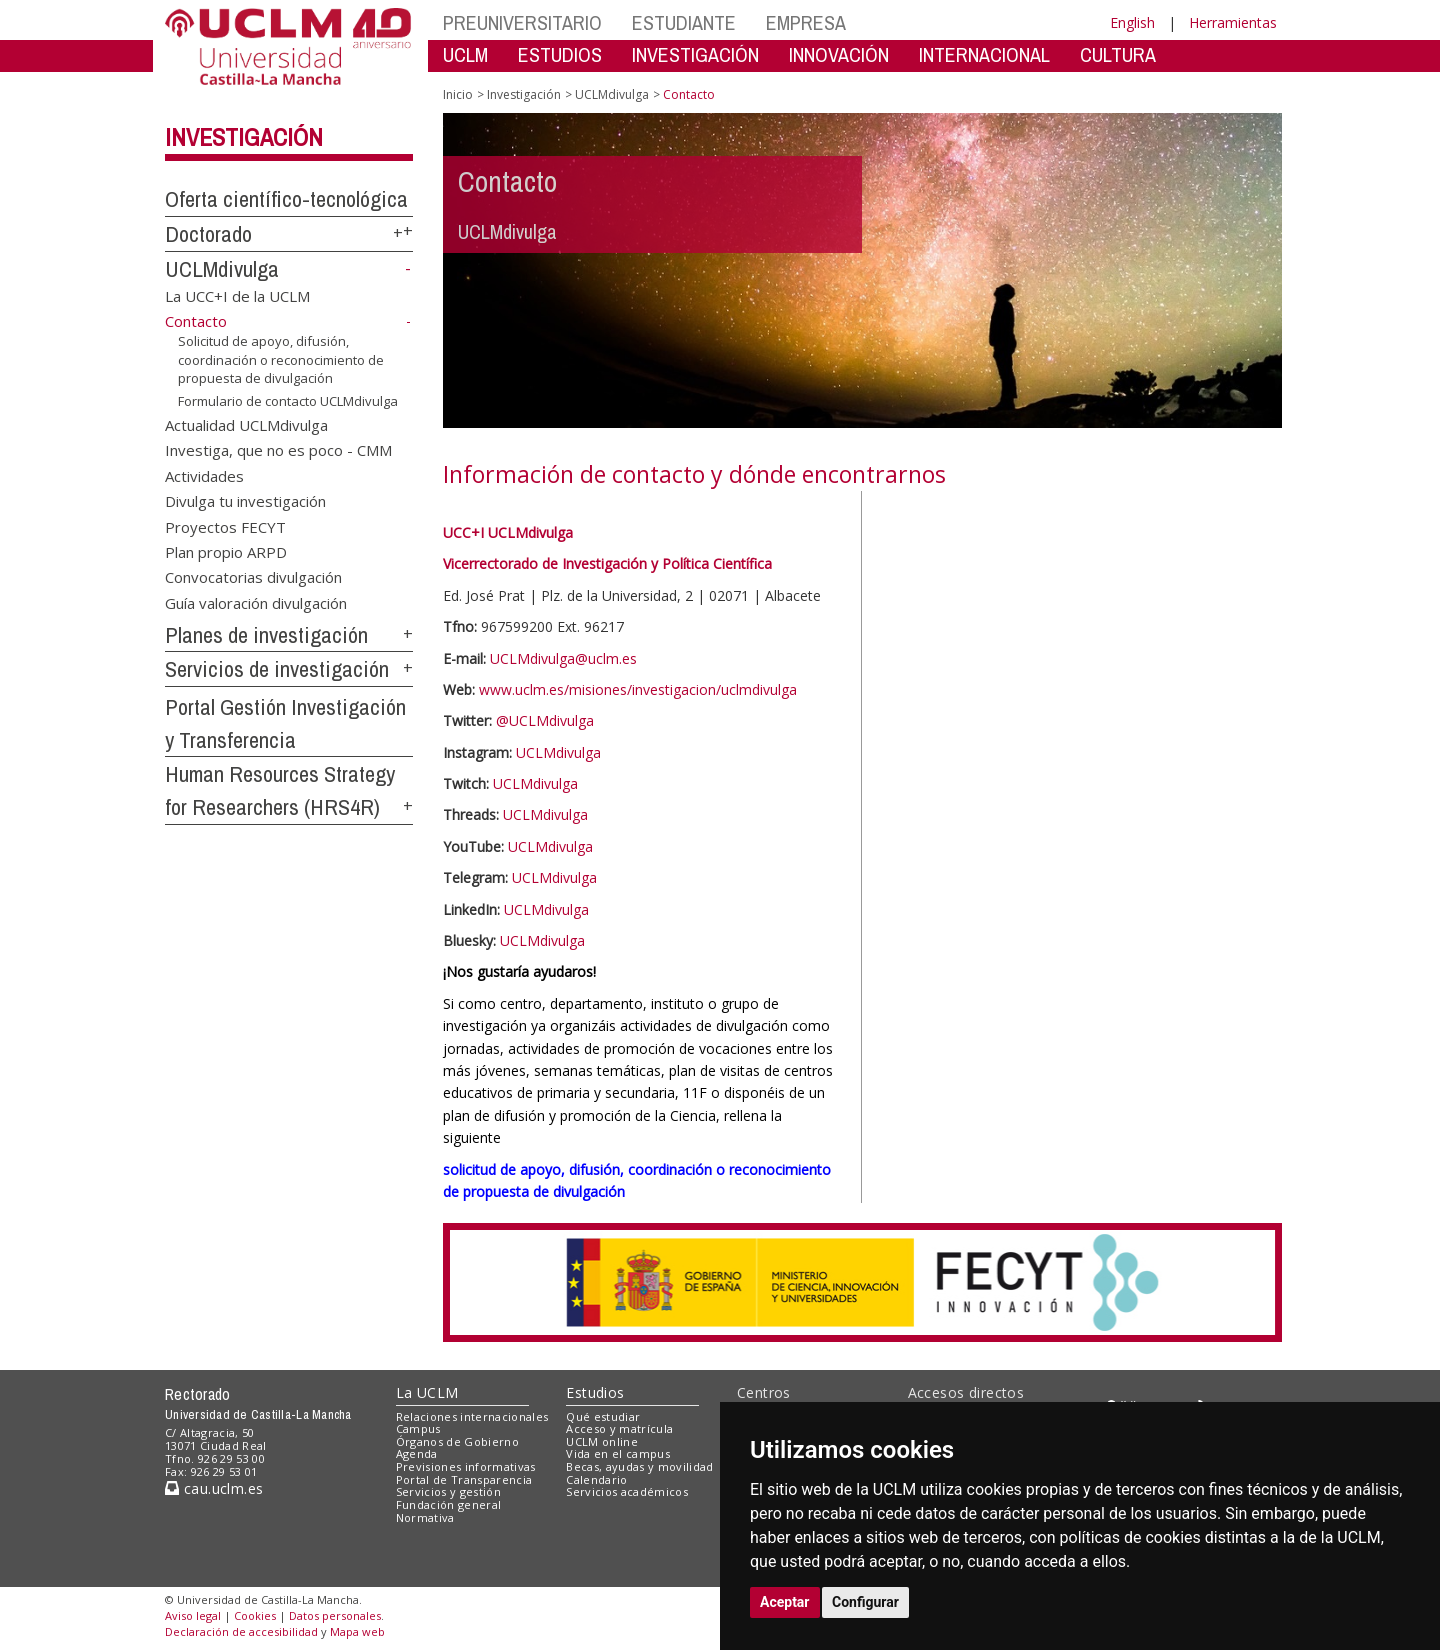 The width and height of the screenshot is (1440, 1650). Describe the element at coordinates (288, 401) in the screenshot. I see `Formulario de contacto UCLMdivulga` at that location.